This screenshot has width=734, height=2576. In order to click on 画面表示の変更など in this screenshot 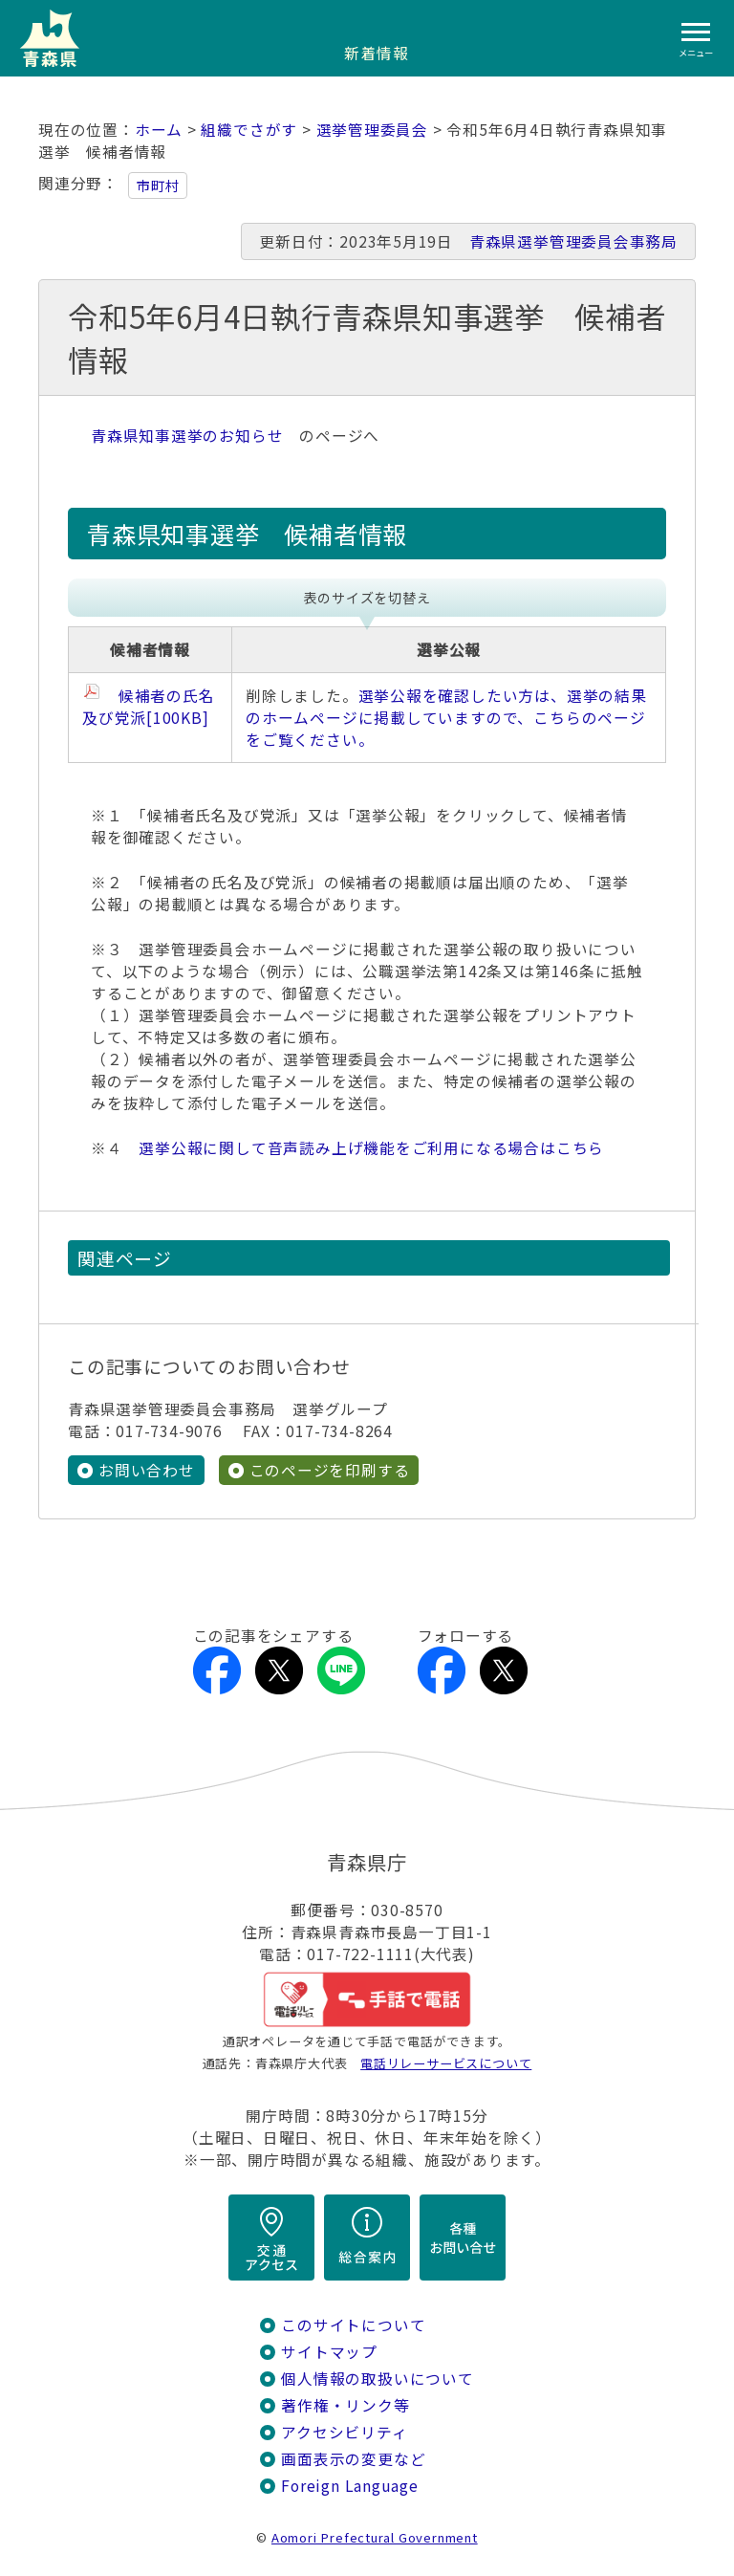, I will do `click(353, 2459)`.